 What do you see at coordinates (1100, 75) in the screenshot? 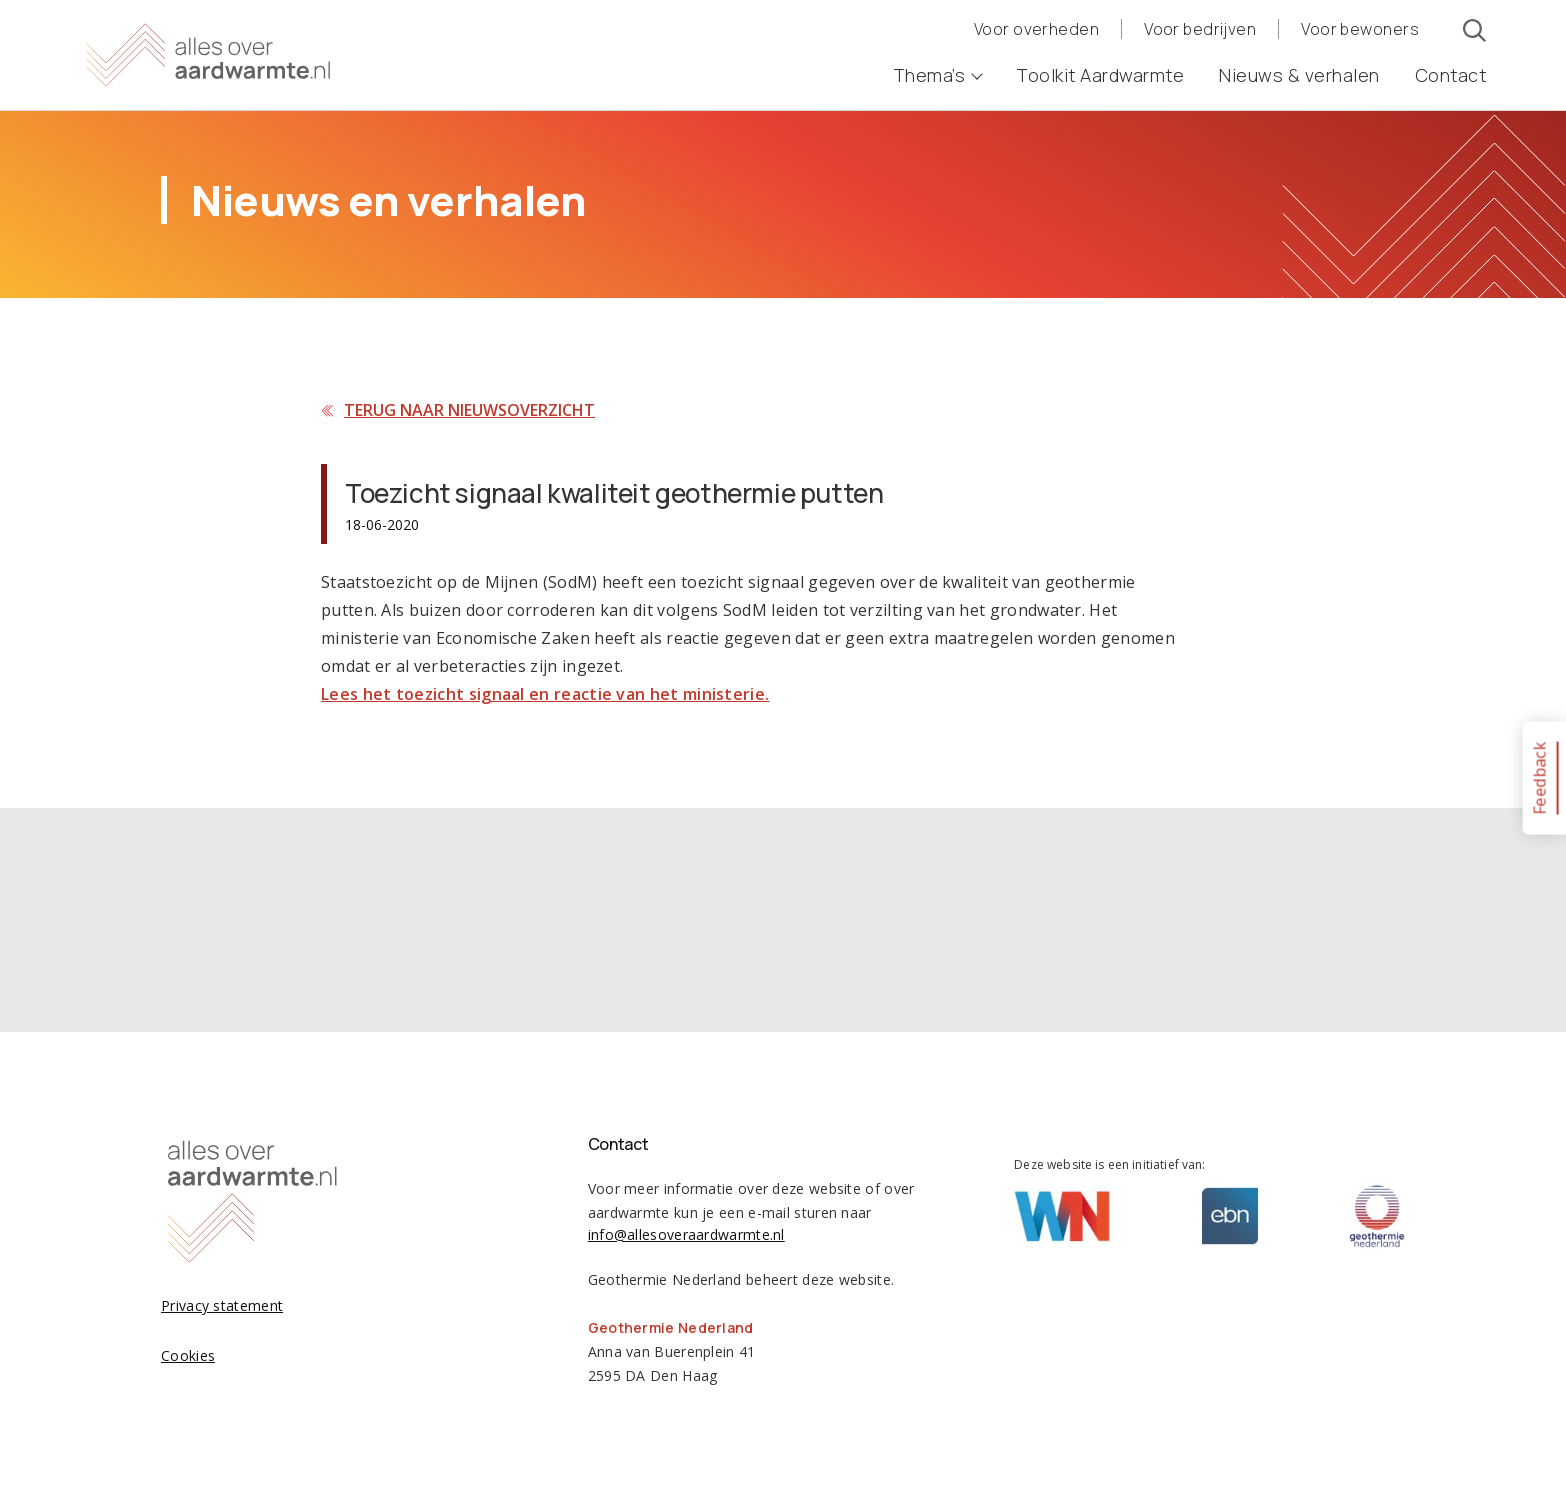
I see `Toolkit Aardwarmte` at bounding box center [1100, 75].